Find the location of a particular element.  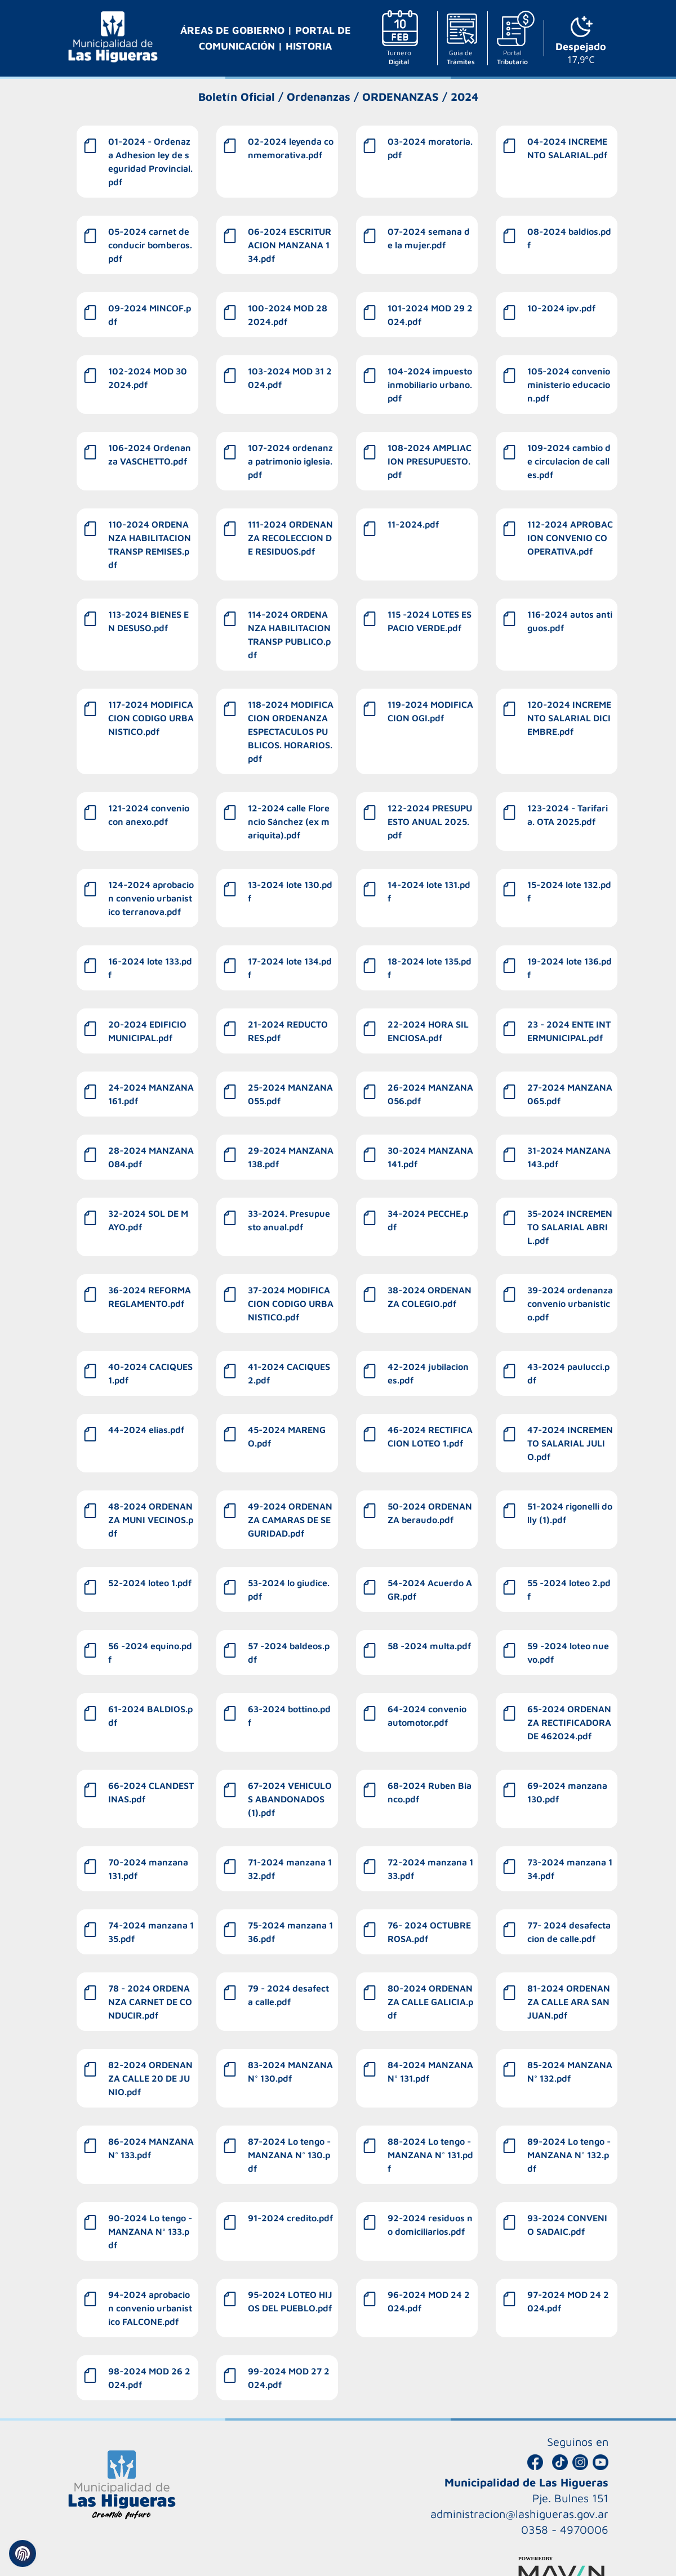

95-2024 LOTEO HIJOS DEL PUEBLO.pdf is located at coordinates (290, 2301).